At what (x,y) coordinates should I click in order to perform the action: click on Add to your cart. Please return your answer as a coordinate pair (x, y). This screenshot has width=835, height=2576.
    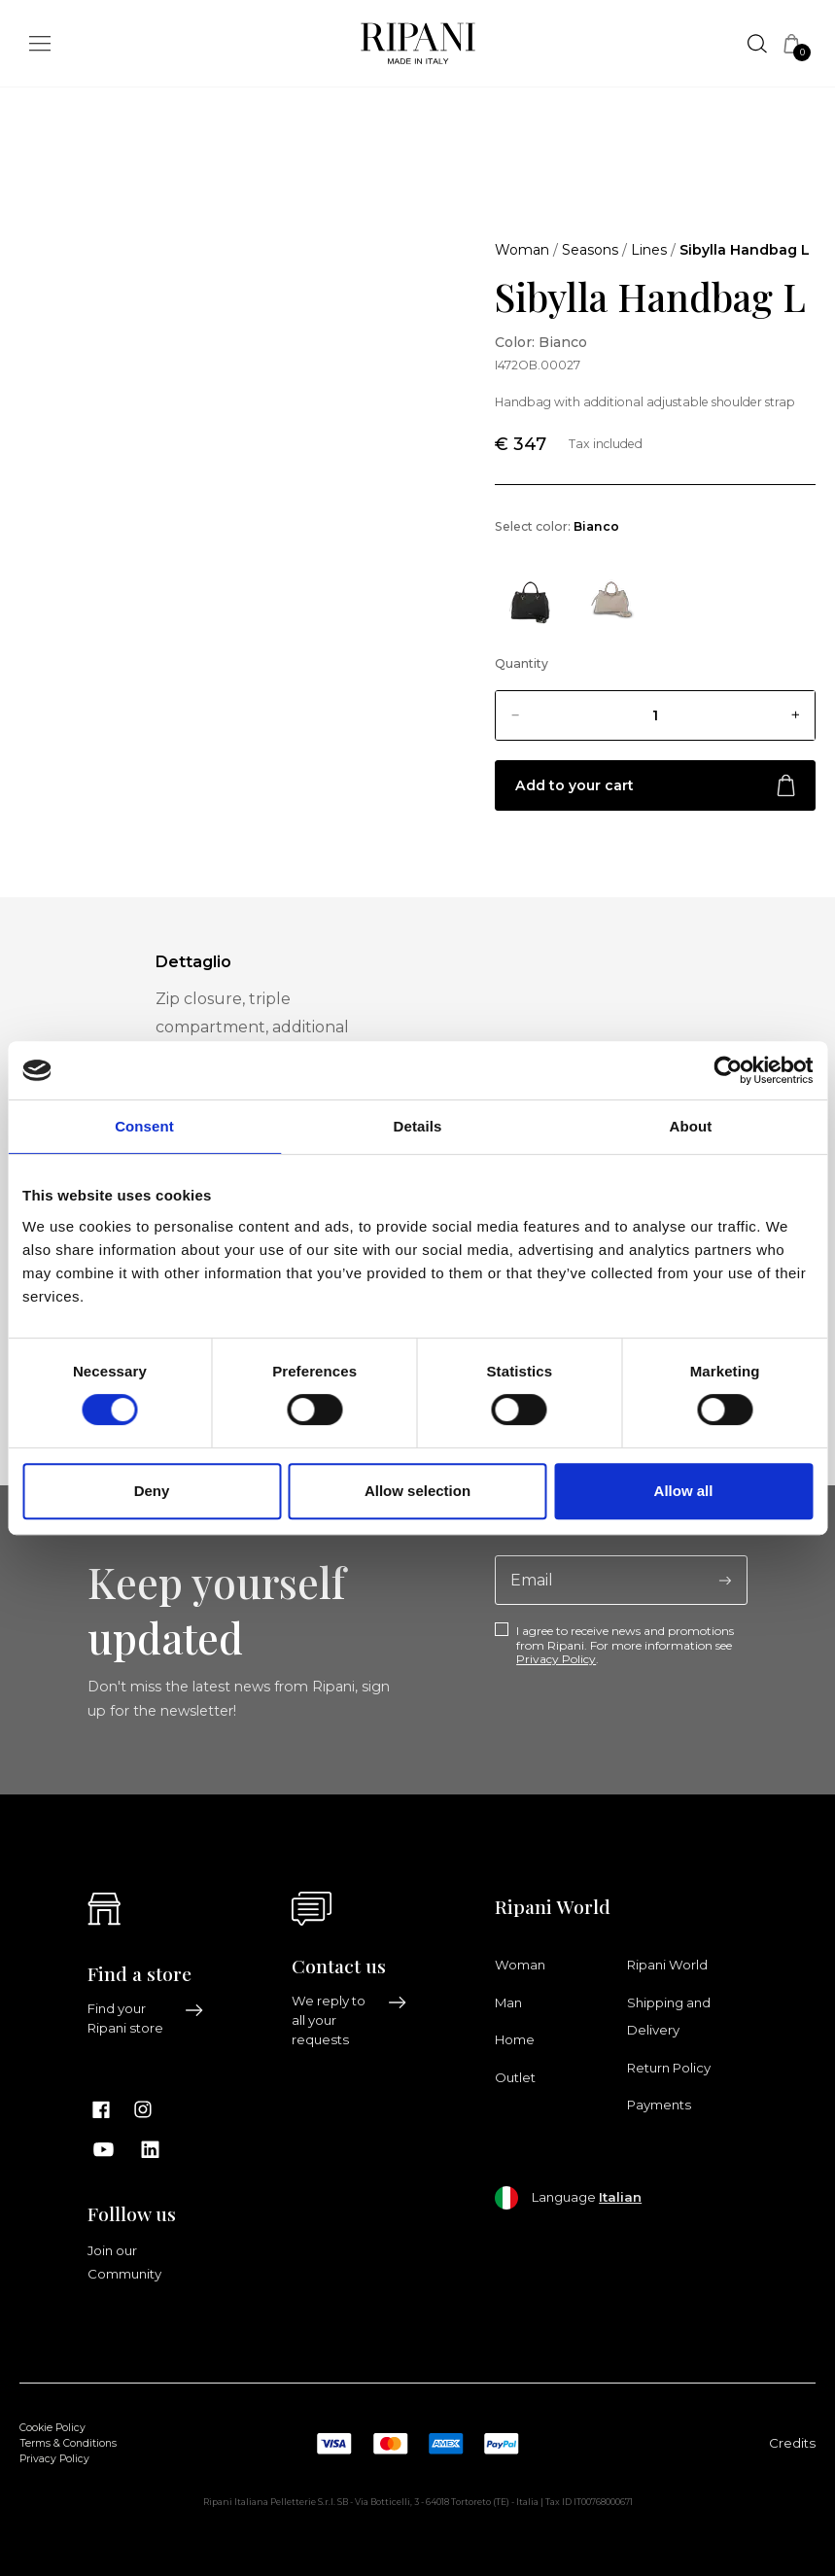
    Looking at the image, I should click on (654, 786).